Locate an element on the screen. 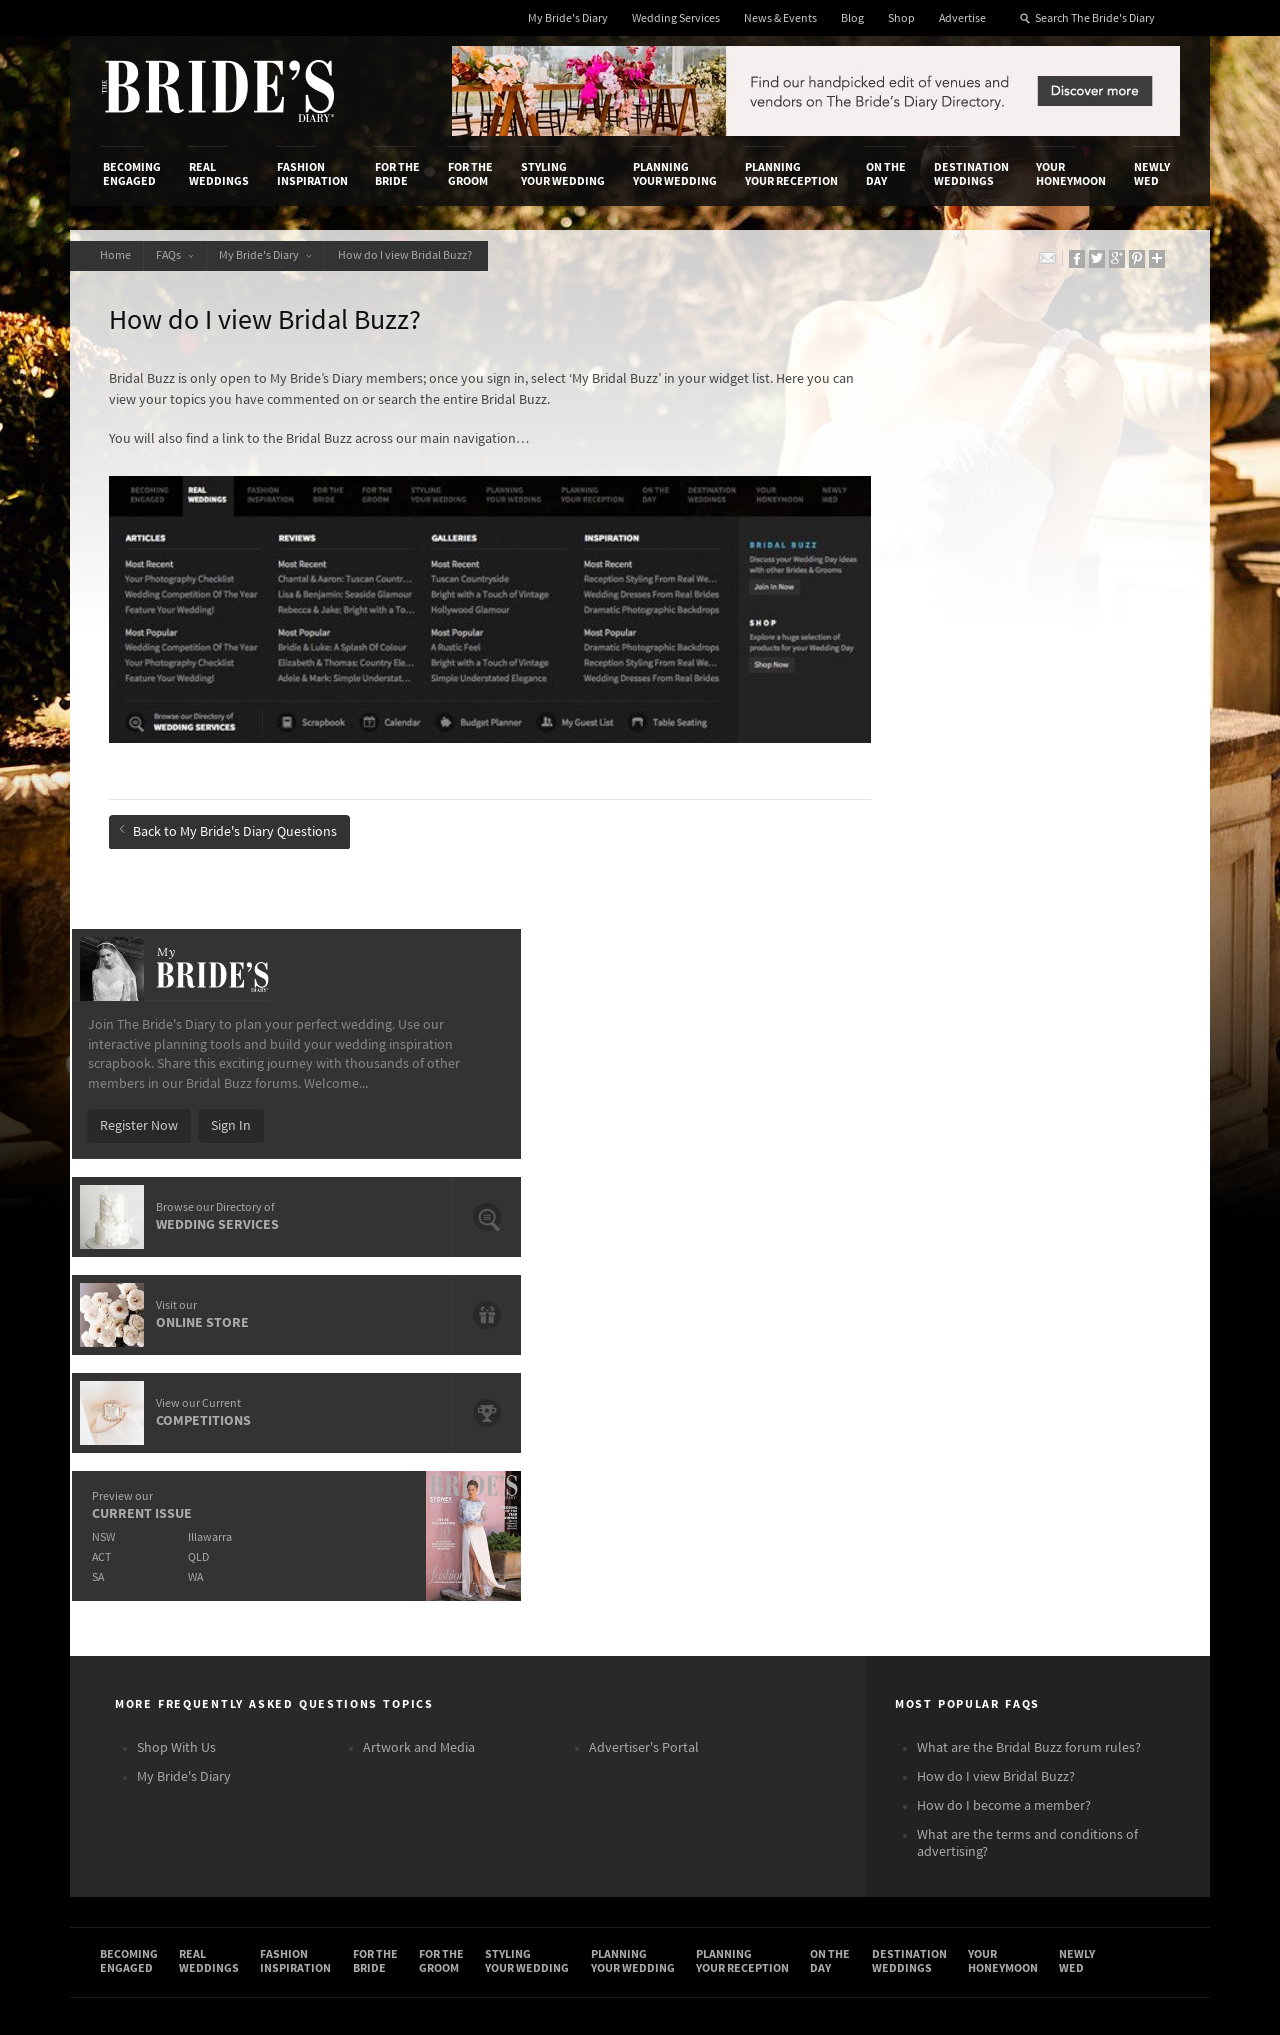 The width and height of the screenshot is (1280, 2035). Your Honeymoon is located at coordinates (1071, 174).